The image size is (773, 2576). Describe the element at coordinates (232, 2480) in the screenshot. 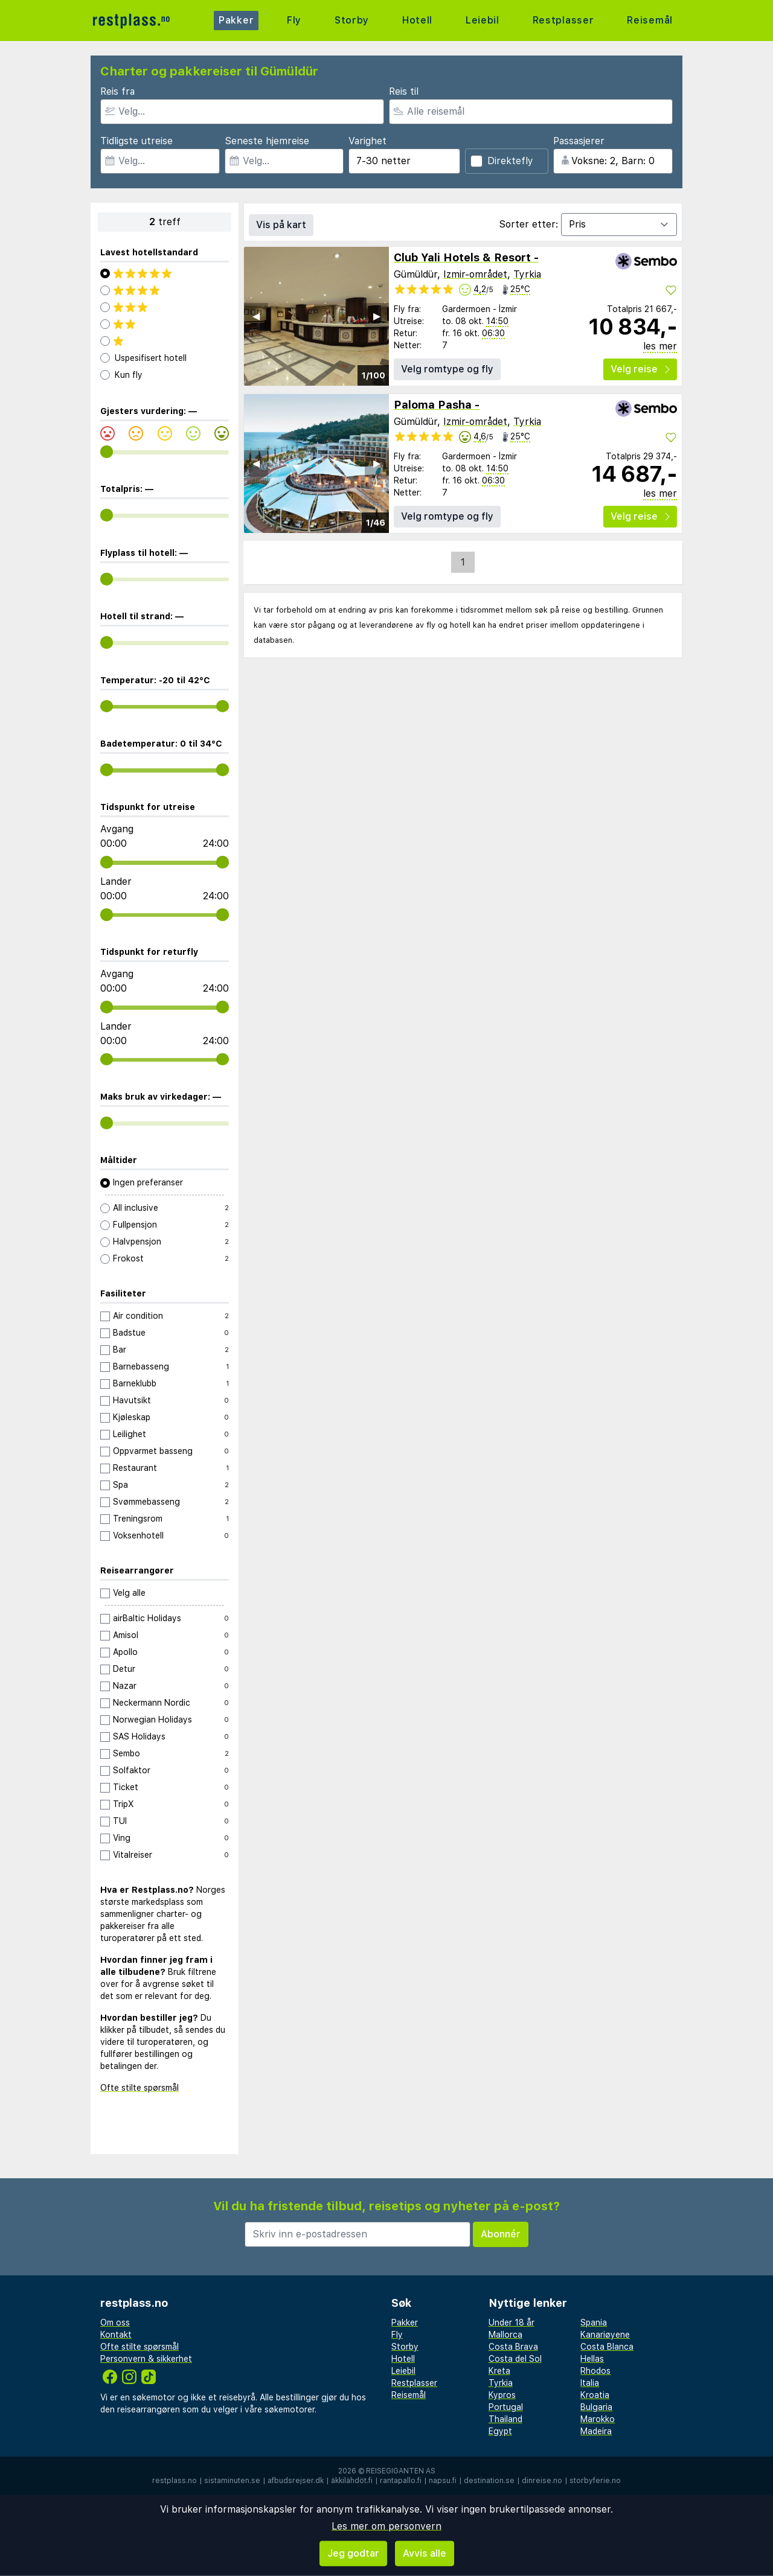

I see `sistaminuten.se` at that location.